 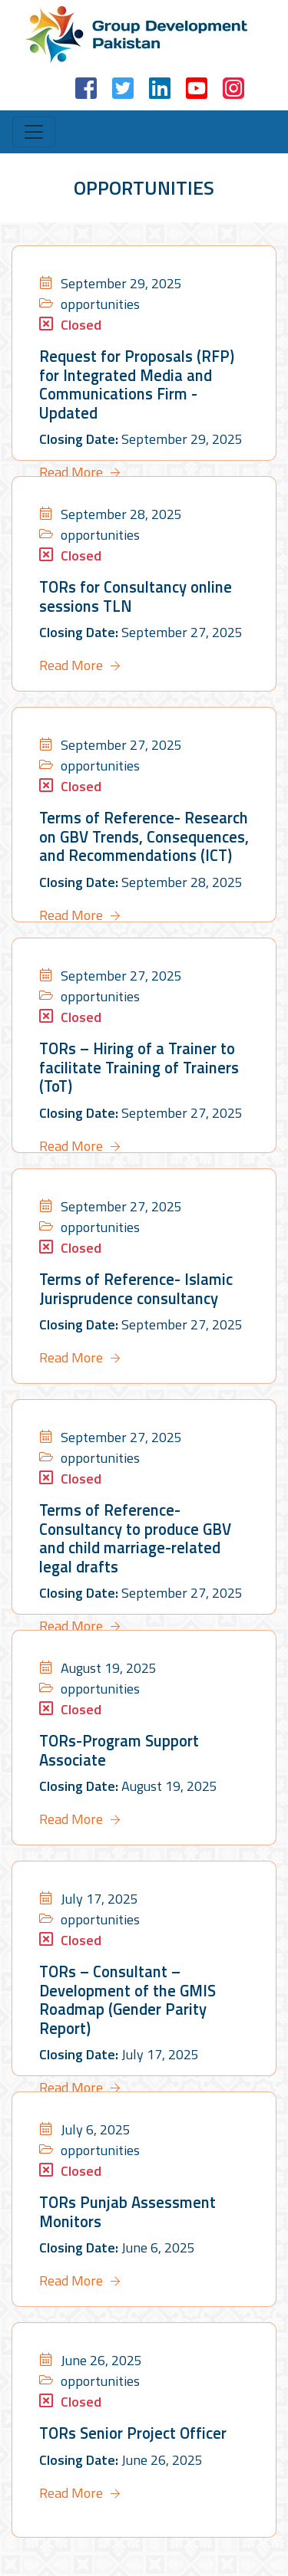 What do you see at coordinates (132, 1537) in the screenshot?
I see `Terms of Reference- Consultancy to produce GBV and child marriage-related legal drafts` at bounding box center [132, 1537].